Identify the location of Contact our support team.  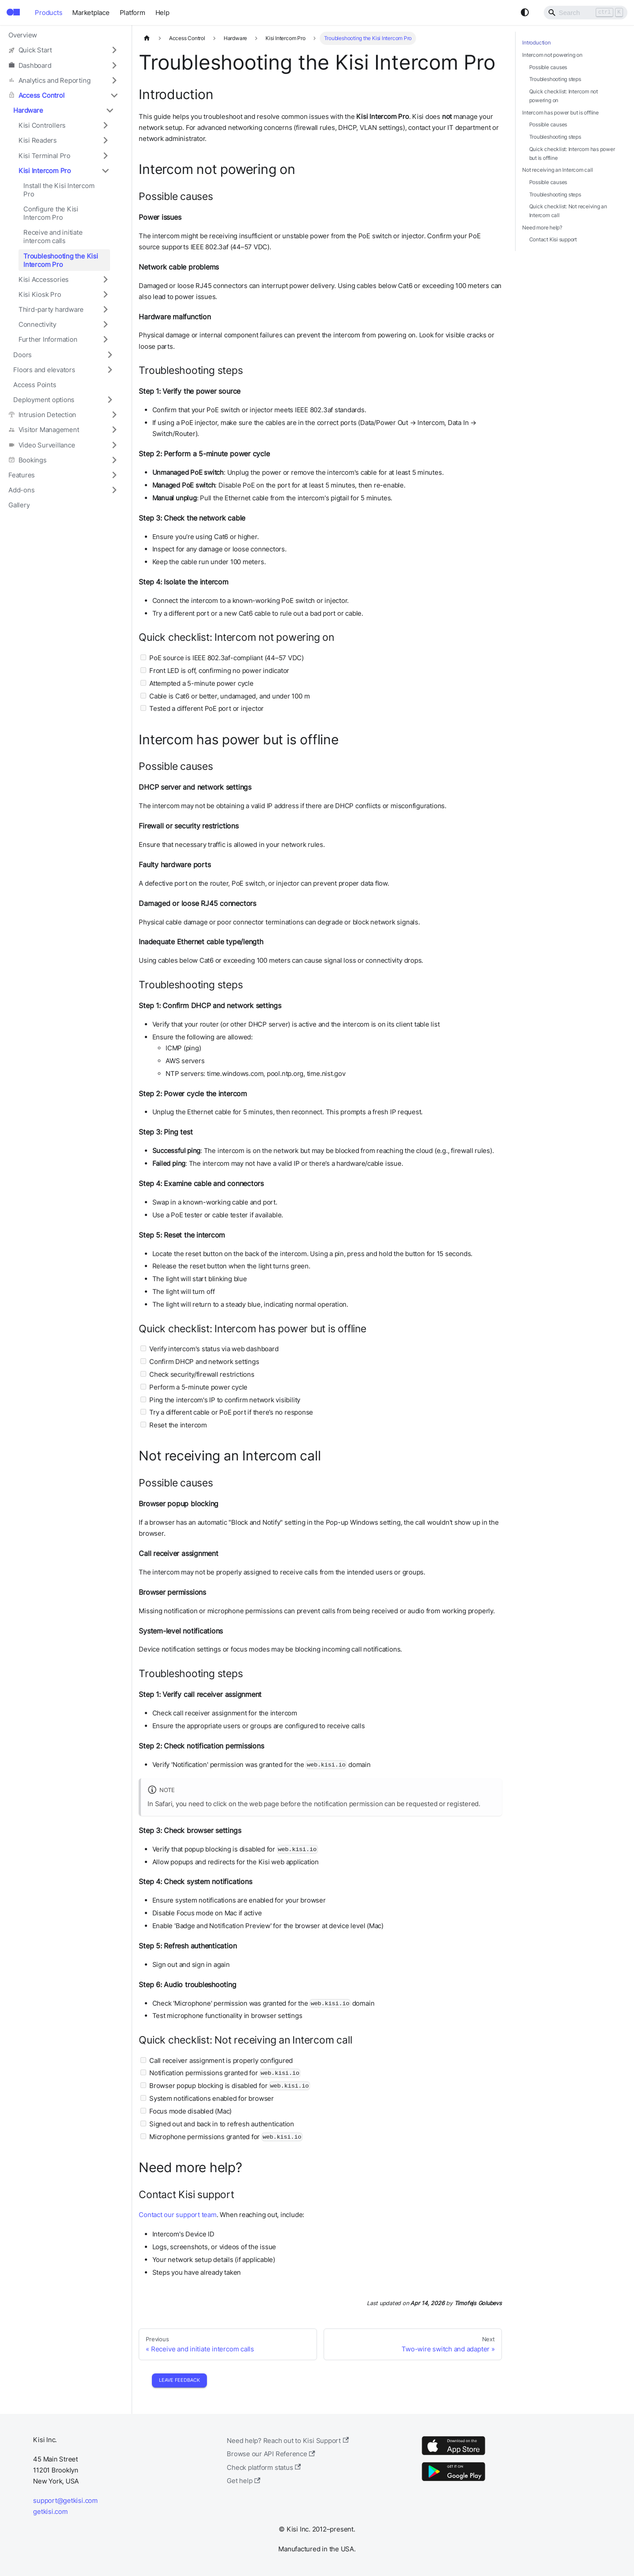
(178, 2214).